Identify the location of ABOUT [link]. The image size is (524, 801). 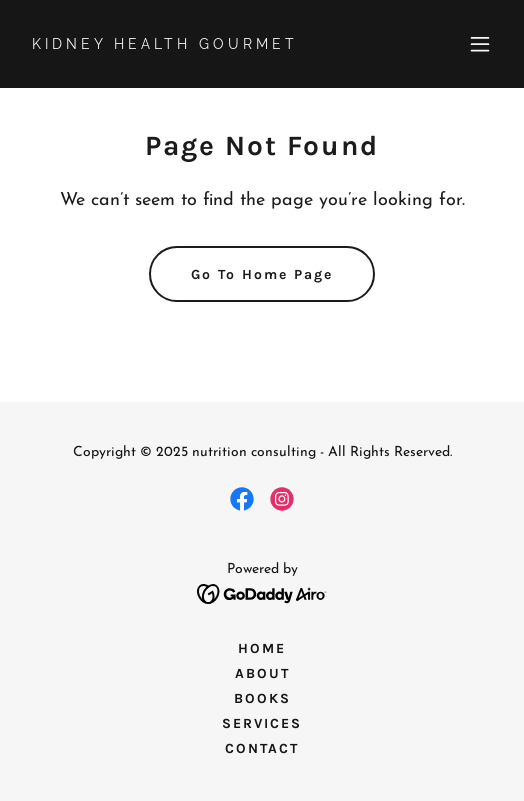
(262, 673).